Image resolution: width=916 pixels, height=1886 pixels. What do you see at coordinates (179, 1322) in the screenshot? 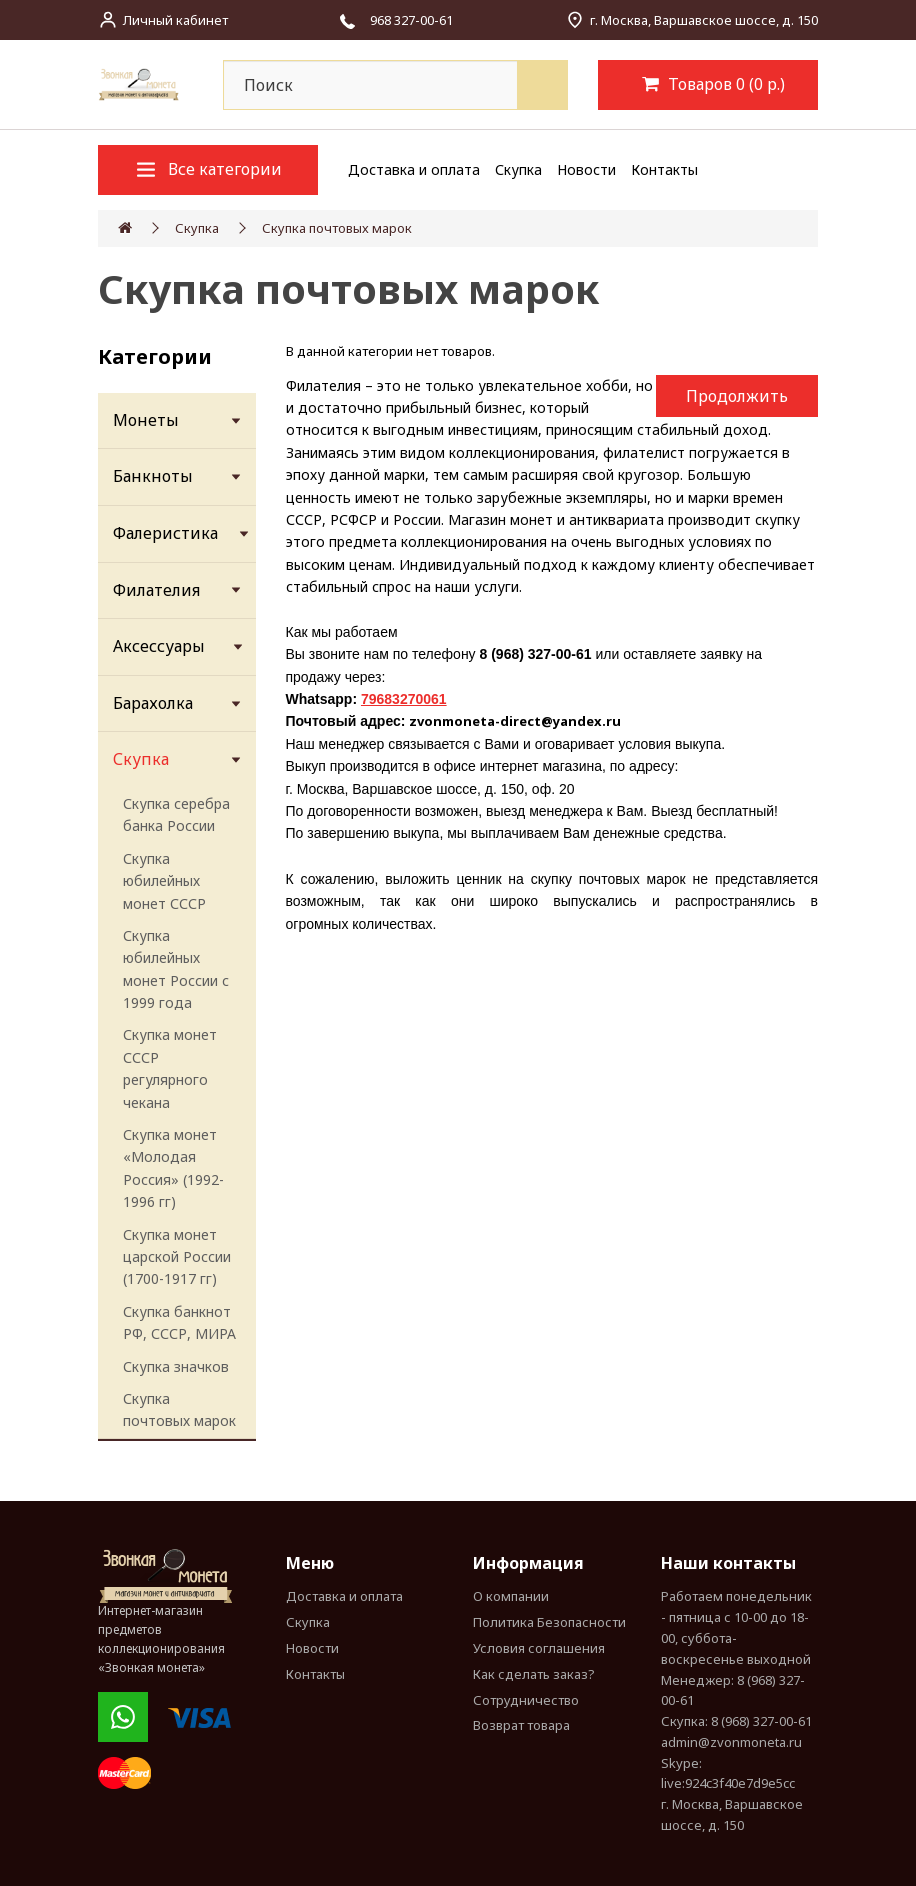
I see `Скупка банкнот РФ, СССР, МИРА` at bounding box center [179, 1322].